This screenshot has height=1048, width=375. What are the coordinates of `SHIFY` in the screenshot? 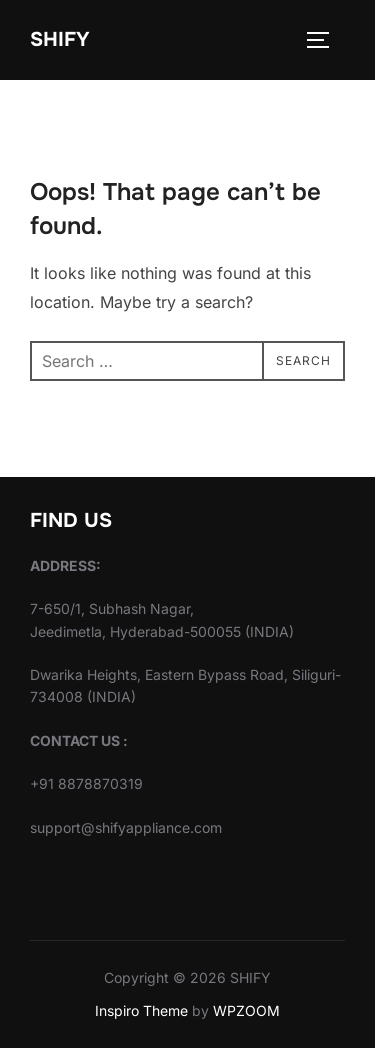 It's located at (60, 39).